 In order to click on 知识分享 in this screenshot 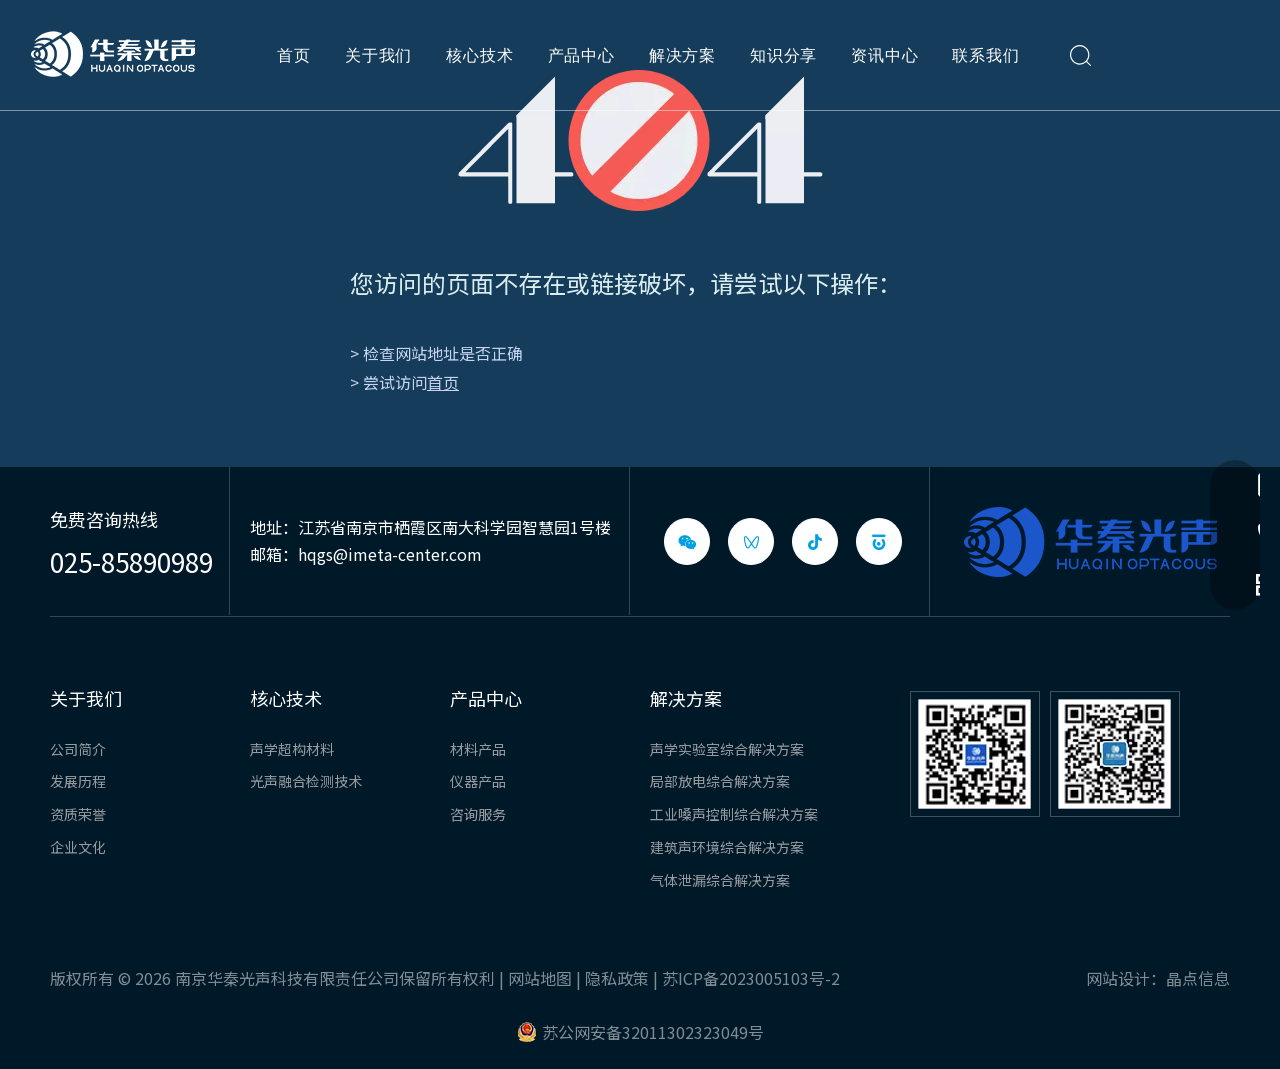, I will do `click(783, 55)`.